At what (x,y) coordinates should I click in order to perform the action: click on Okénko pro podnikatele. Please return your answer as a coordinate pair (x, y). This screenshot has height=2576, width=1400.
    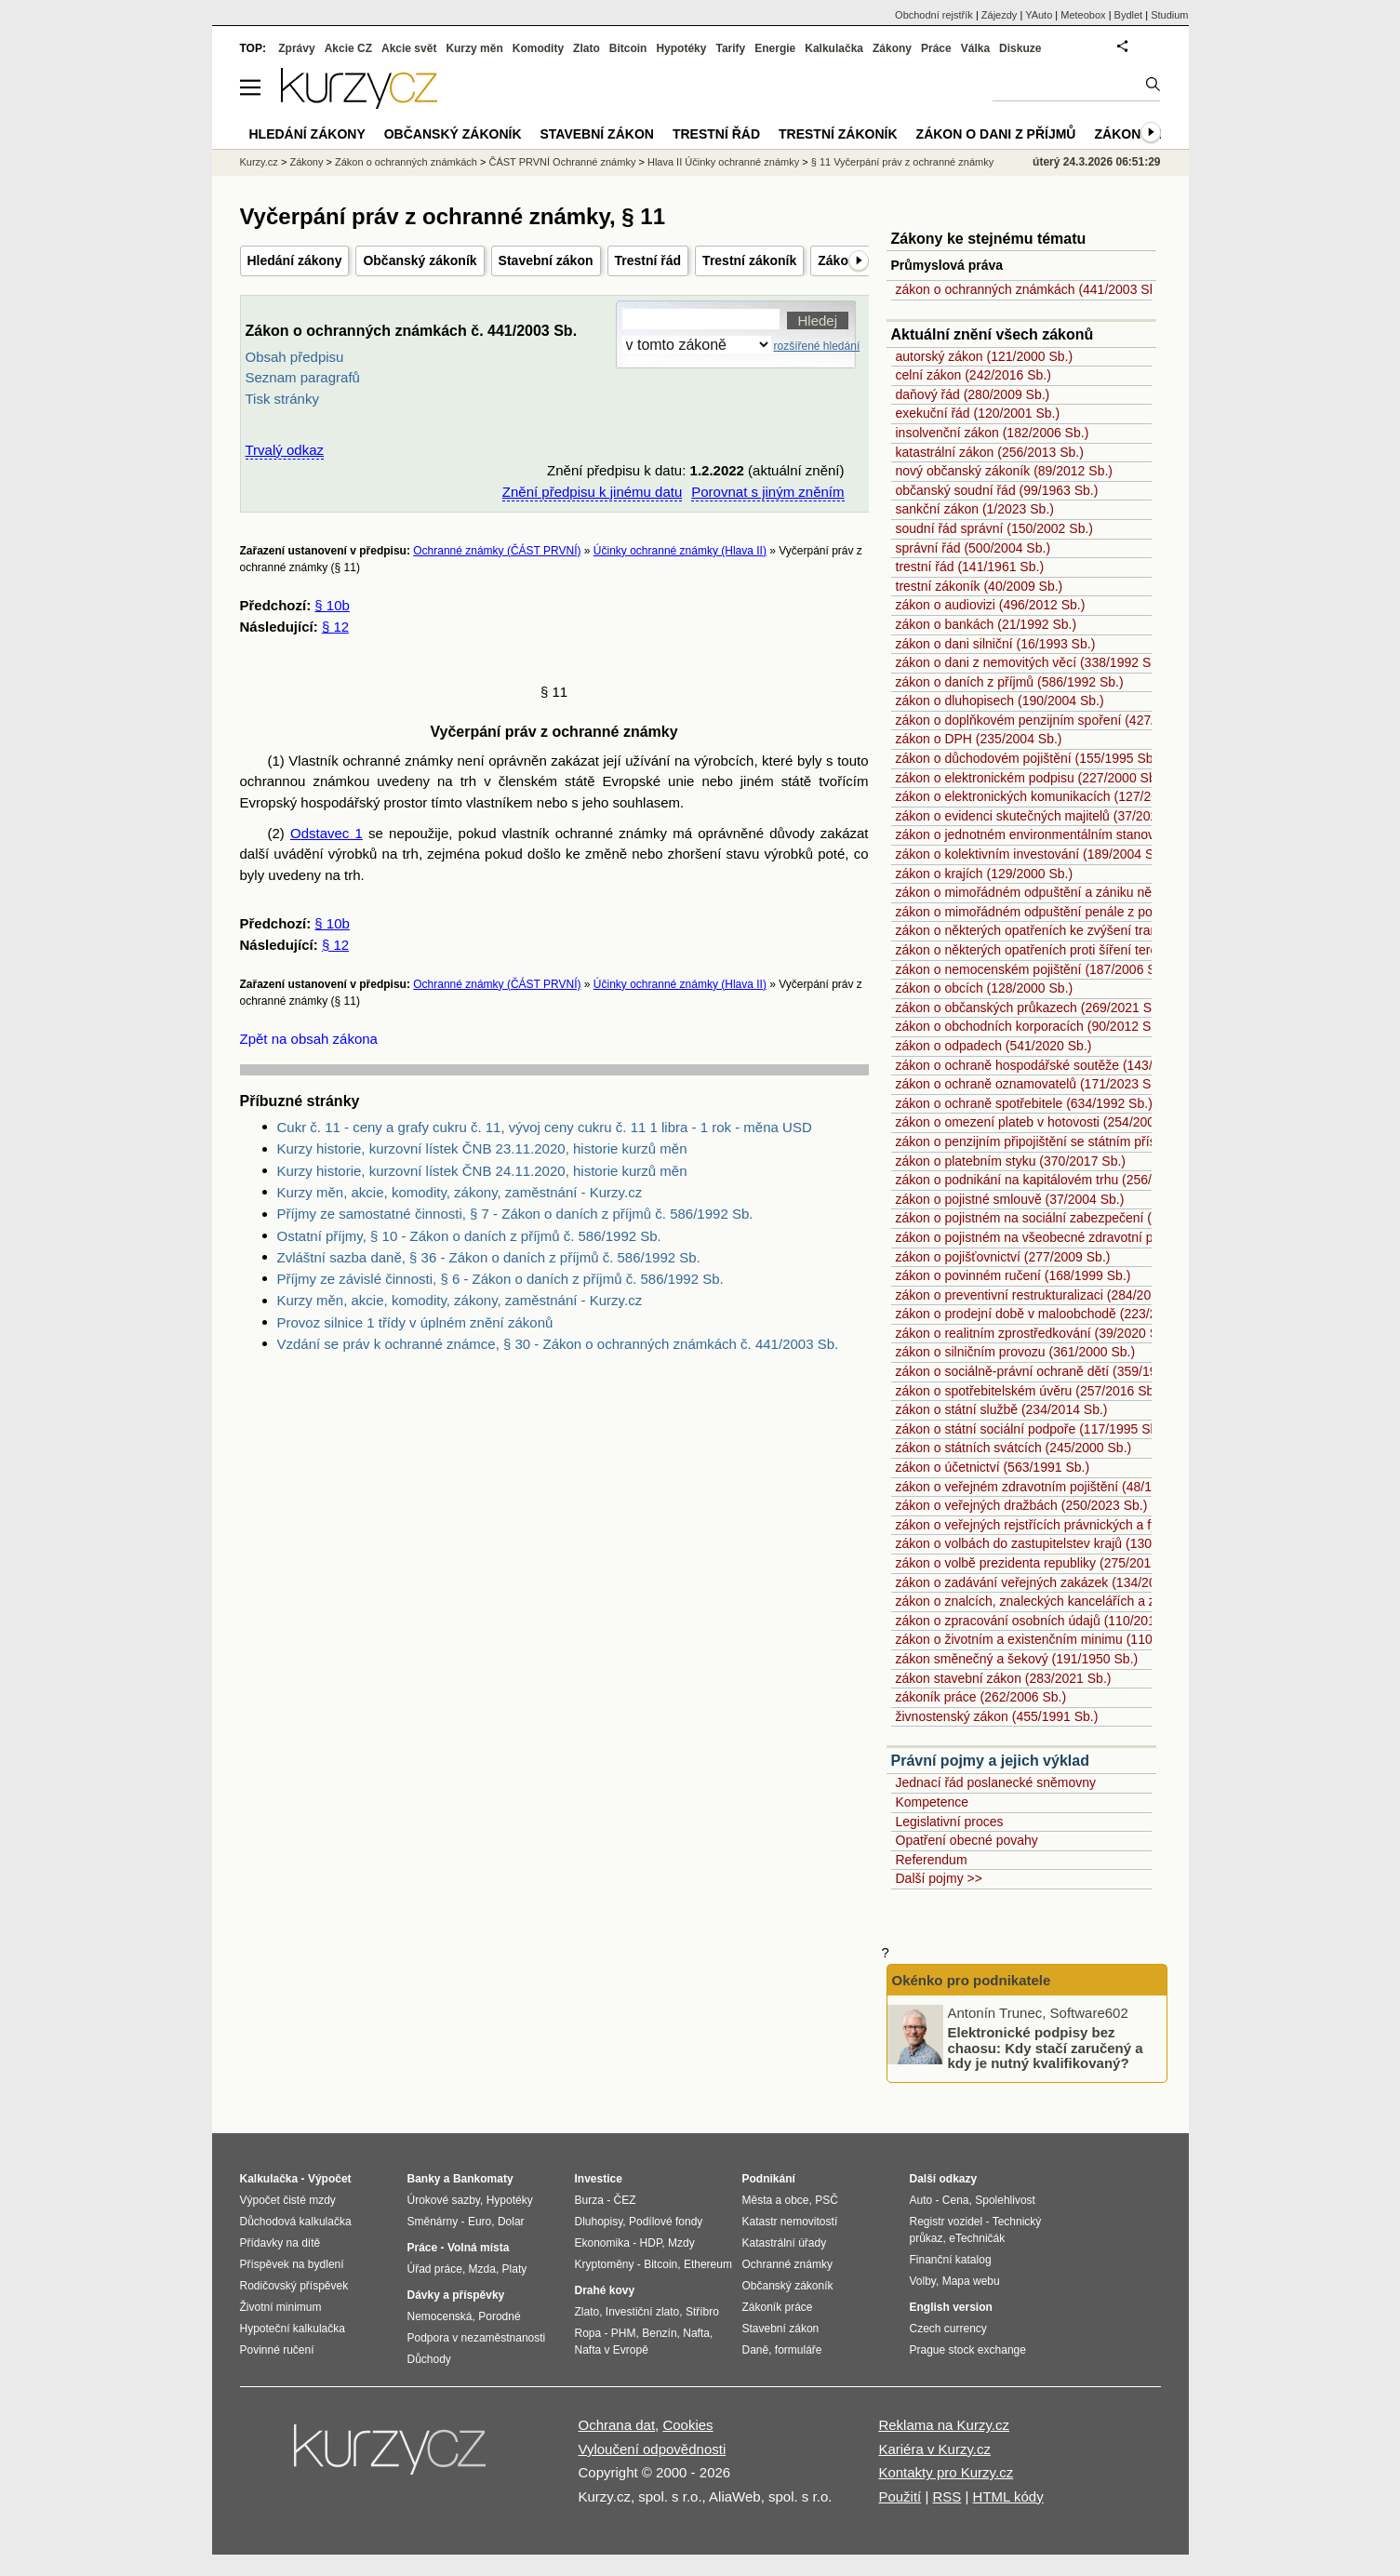
    Looking at the image, I should click on (971, 1980).